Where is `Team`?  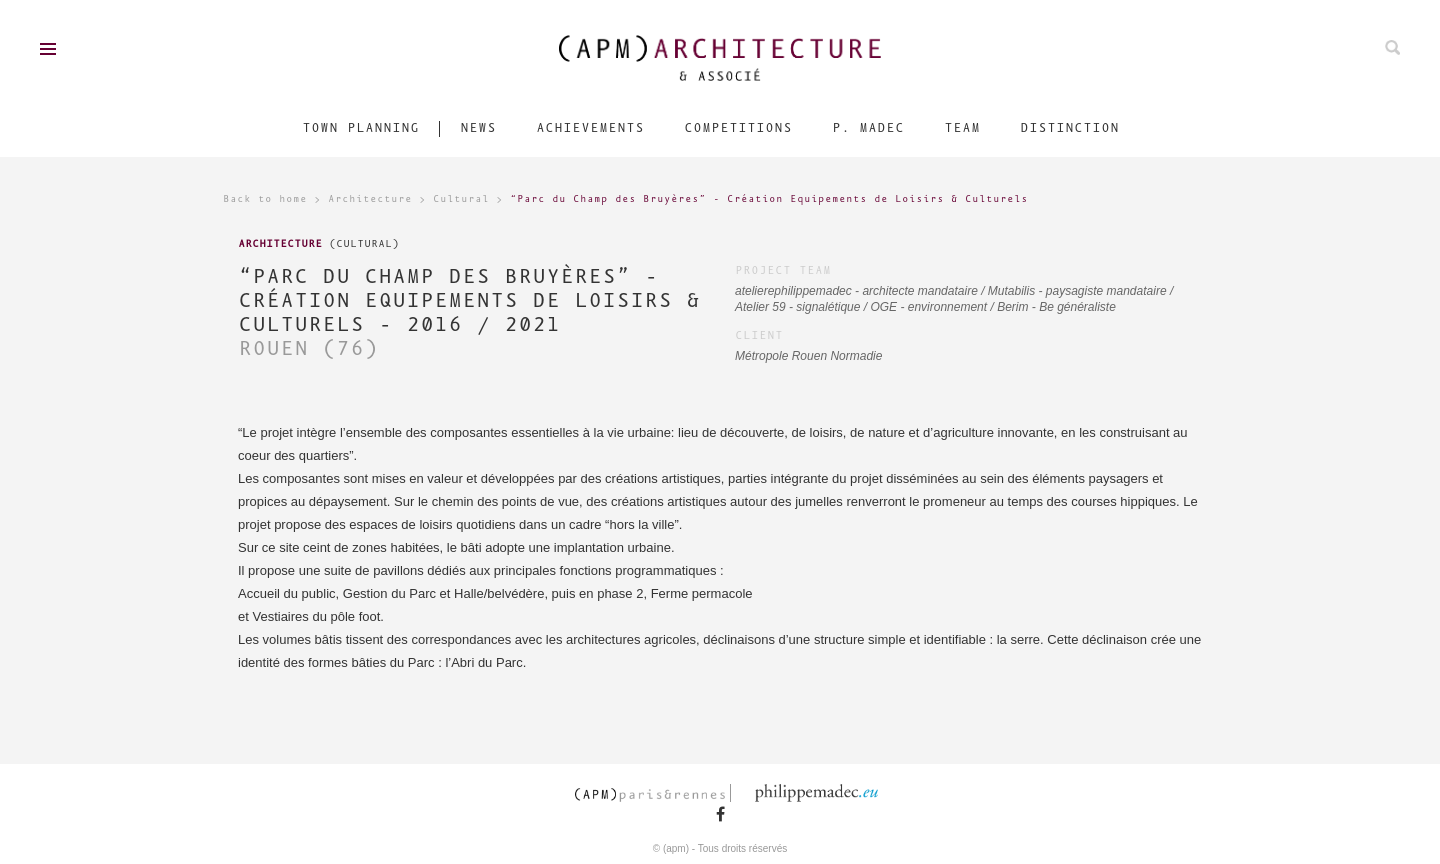 Team is located at coordinates (962, 128).